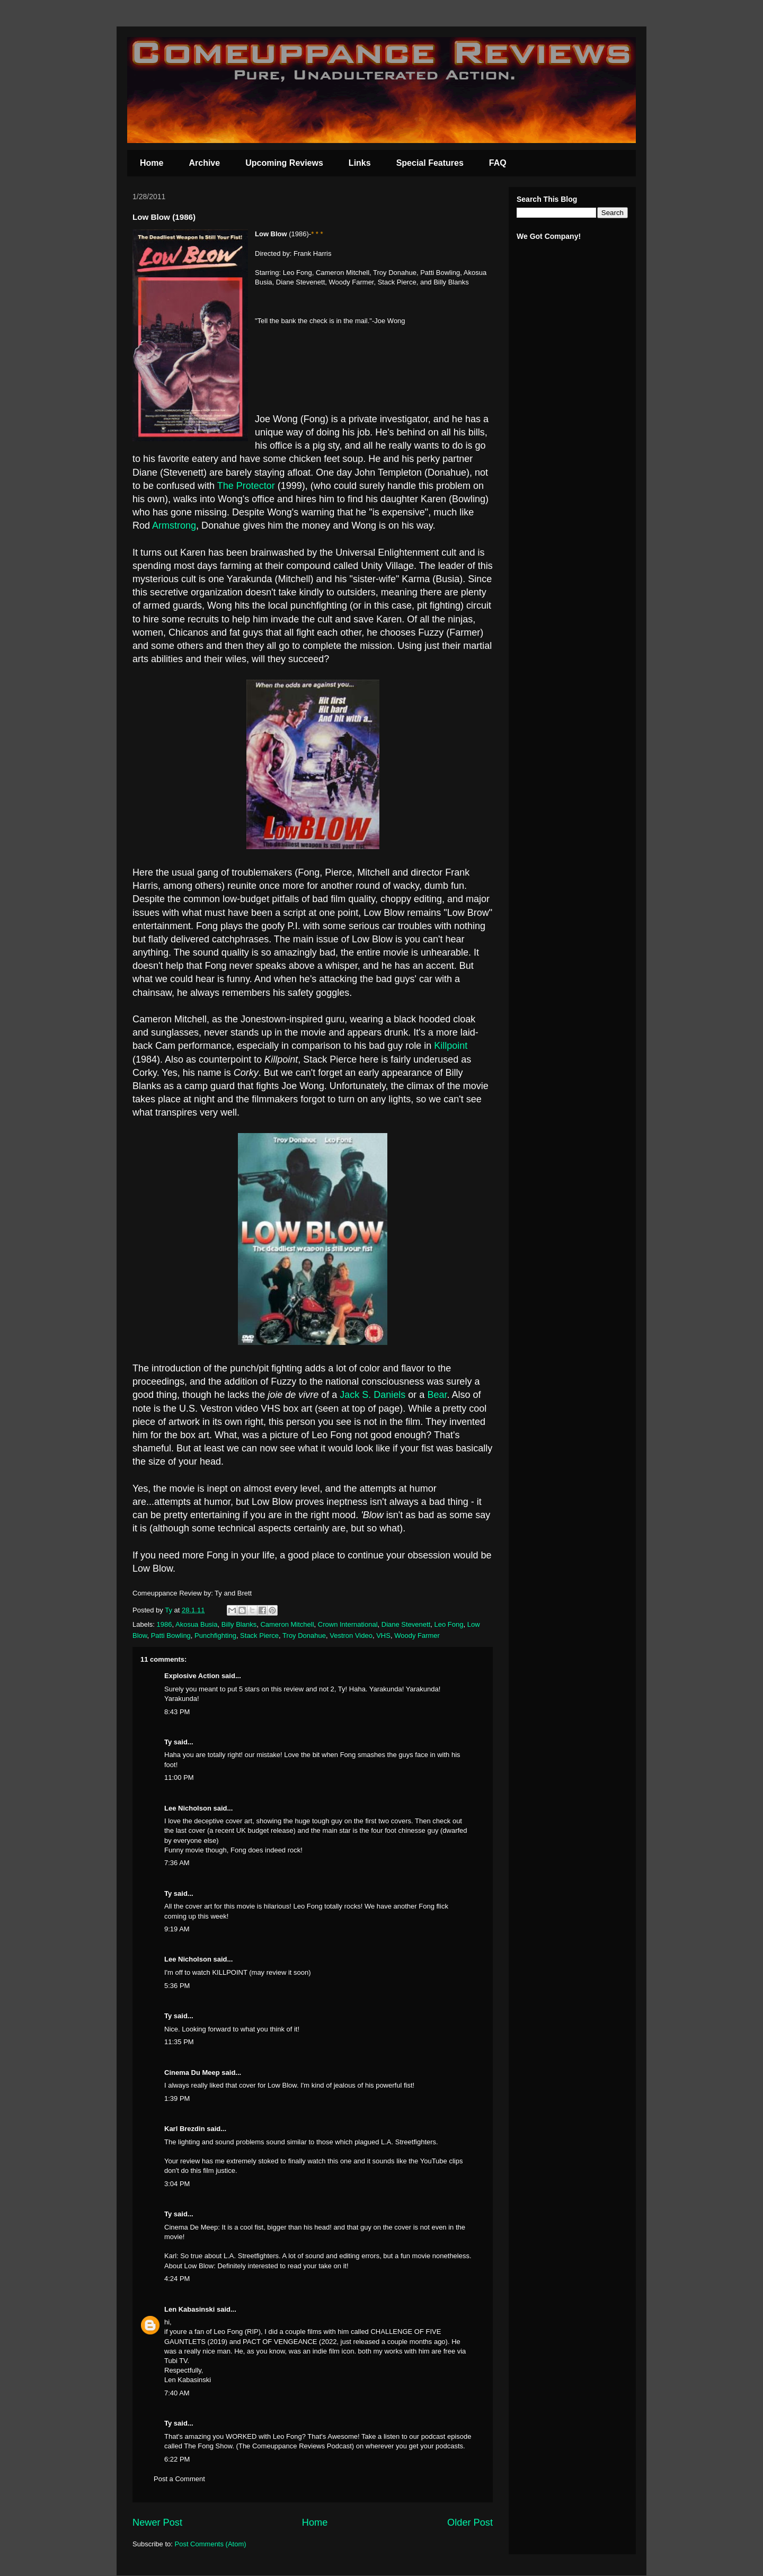 The height and width of the screenshot is (2576, 763). Describe the element at coordinates (168, 1742) in the screenshot. I see `Ty` at that location.